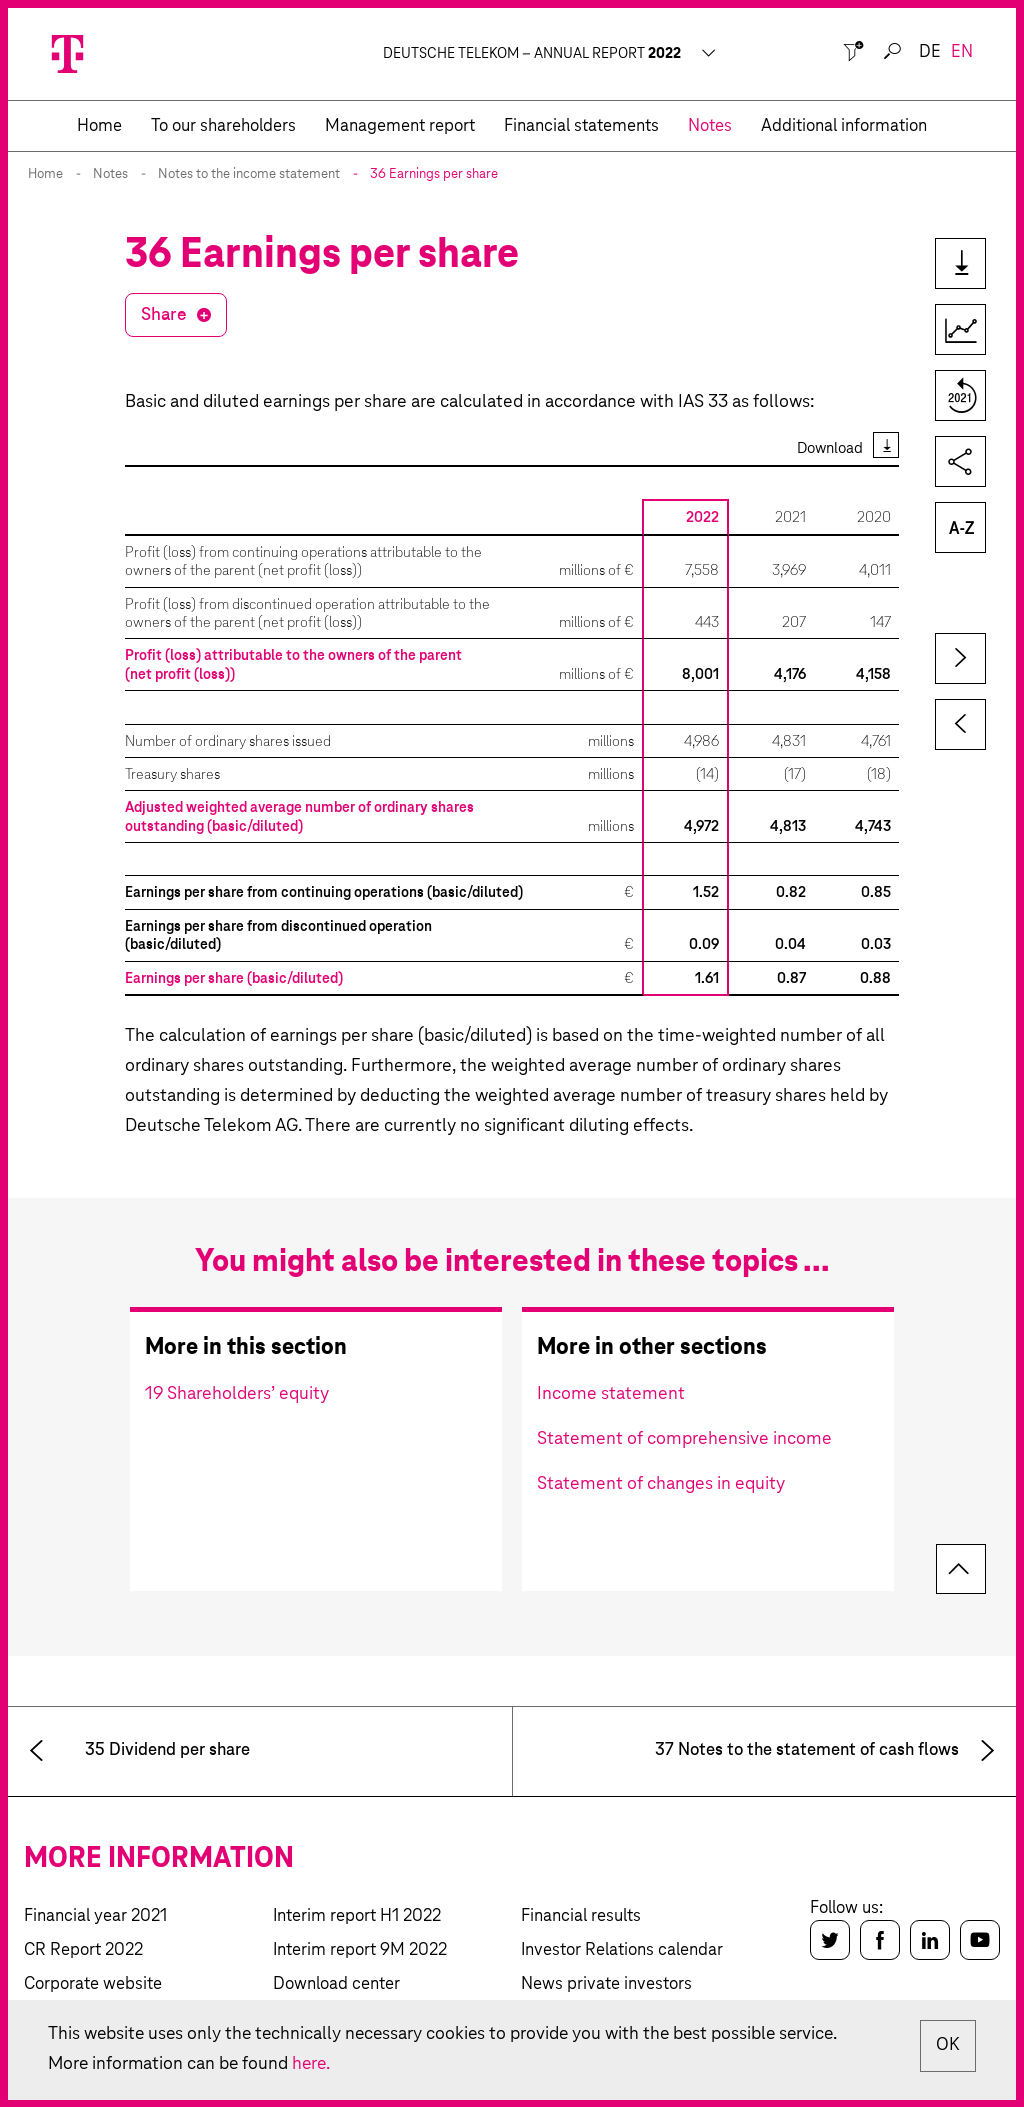 The width and height of the screenshot is (1024, 2107). Describe the element at coordinates (606, 1984) in the screenshot. I see `News private investors` at that location.